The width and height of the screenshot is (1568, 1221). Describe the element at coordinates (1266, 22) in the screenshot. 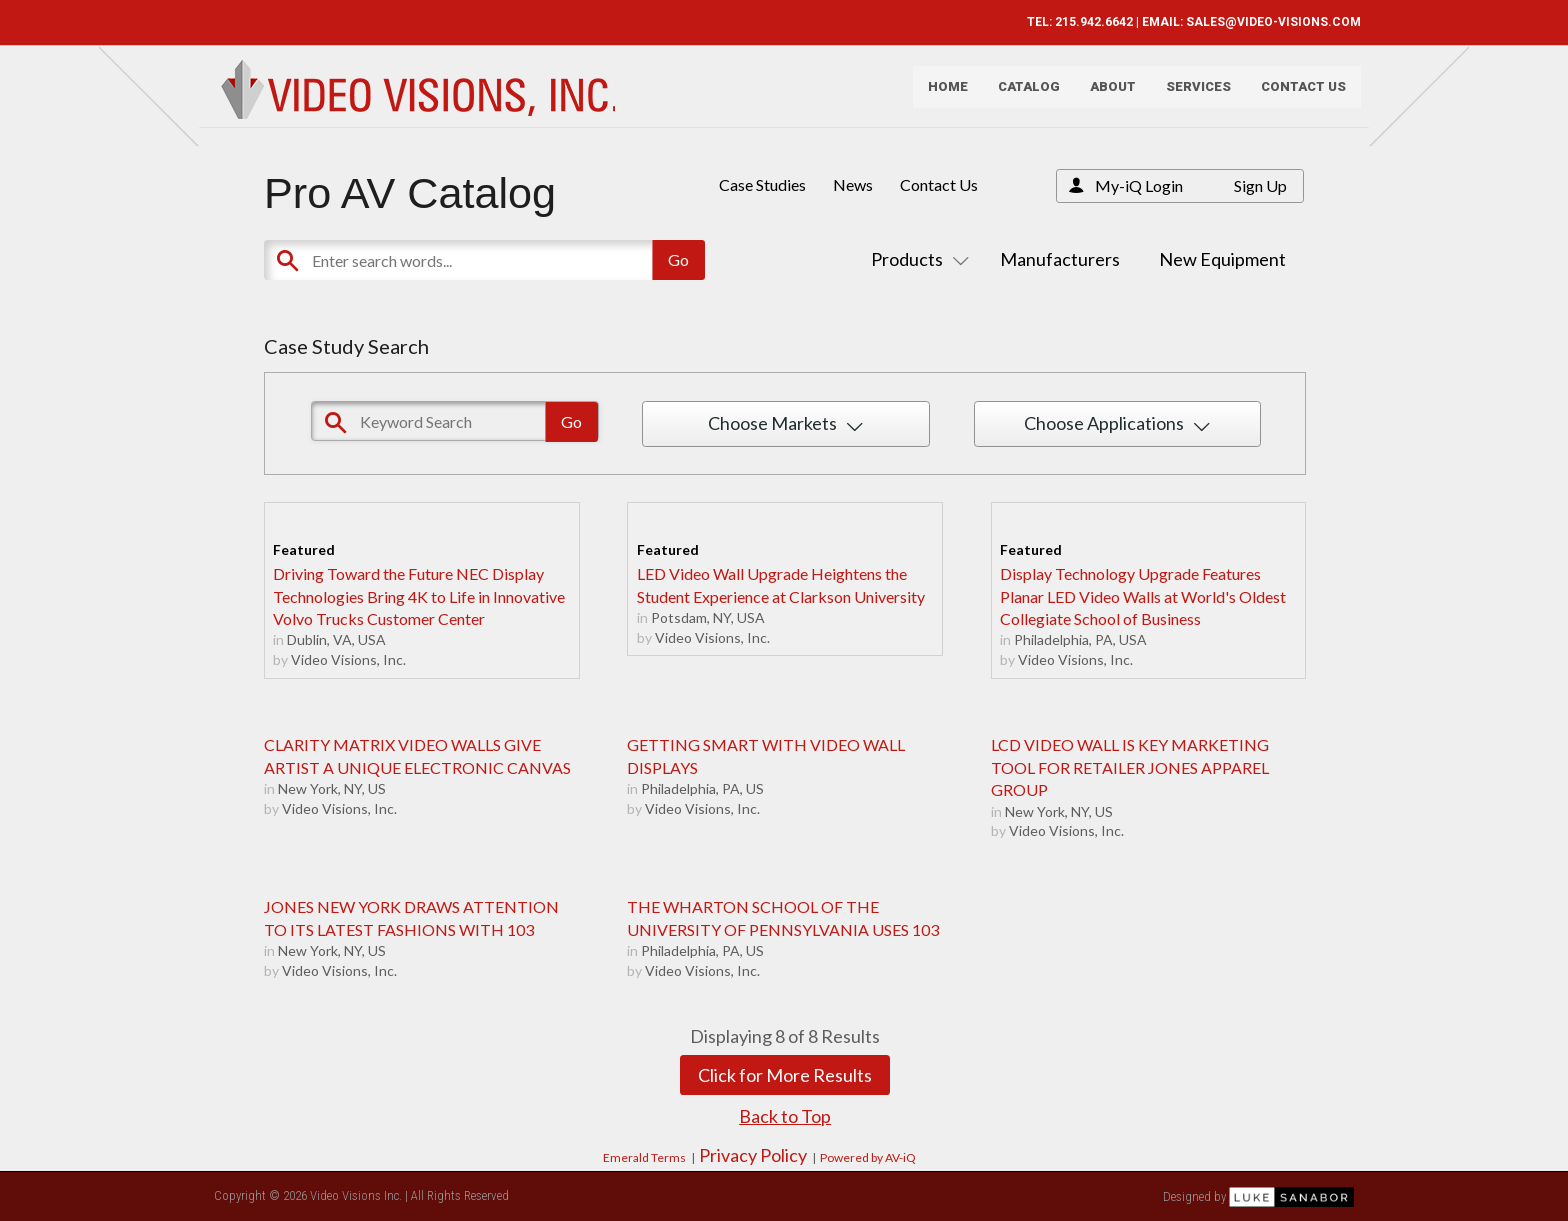

I see `SALES@VIDEO-VISIONS.COM` at that location.